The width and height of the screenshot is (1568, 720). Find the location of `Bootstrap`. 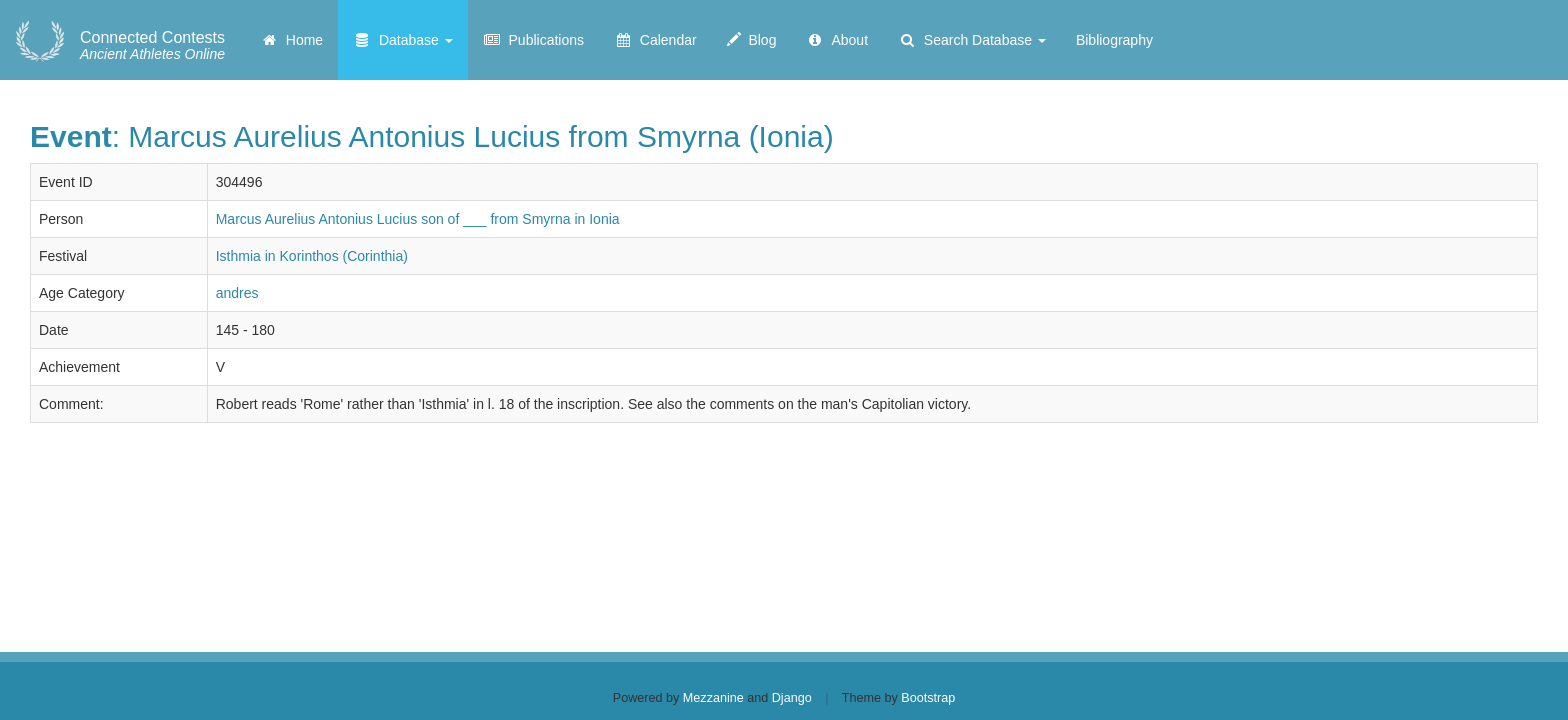

Bootstrap is located at coordinates (928, 698).